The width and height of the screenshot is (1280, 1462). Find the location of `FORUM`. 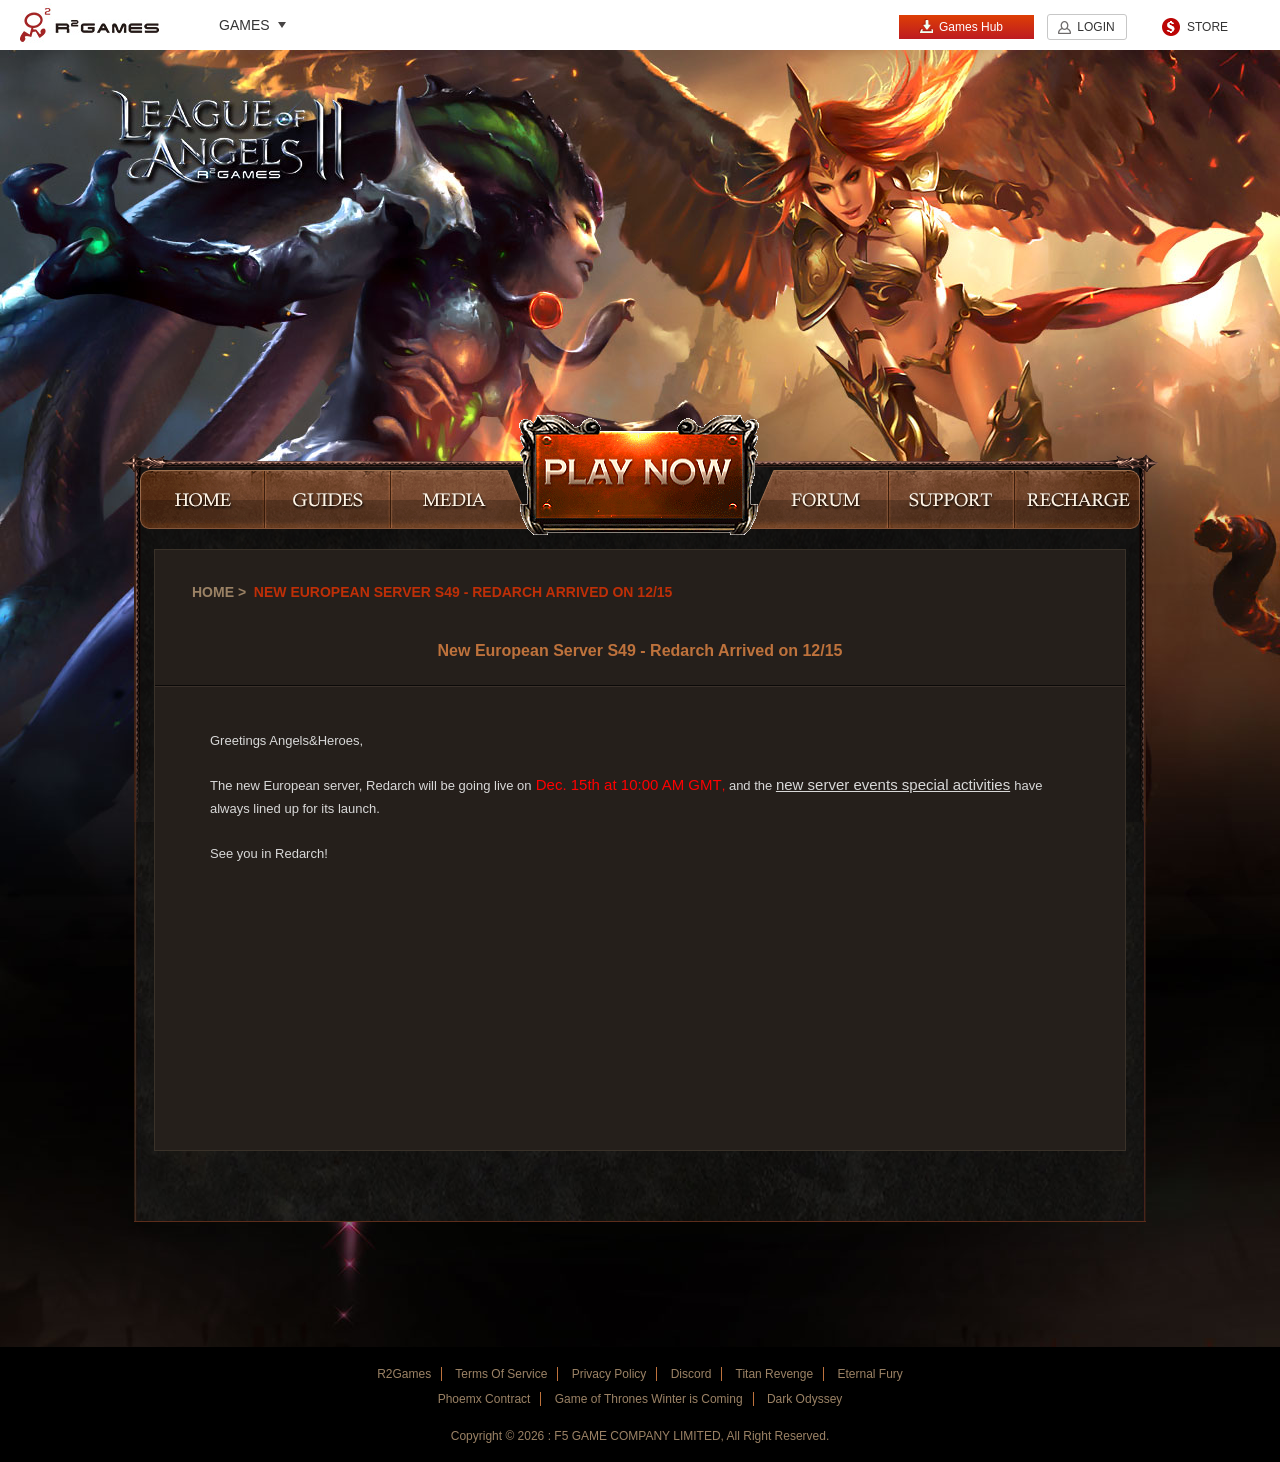

FORUM is located at coordinates (819, 501).